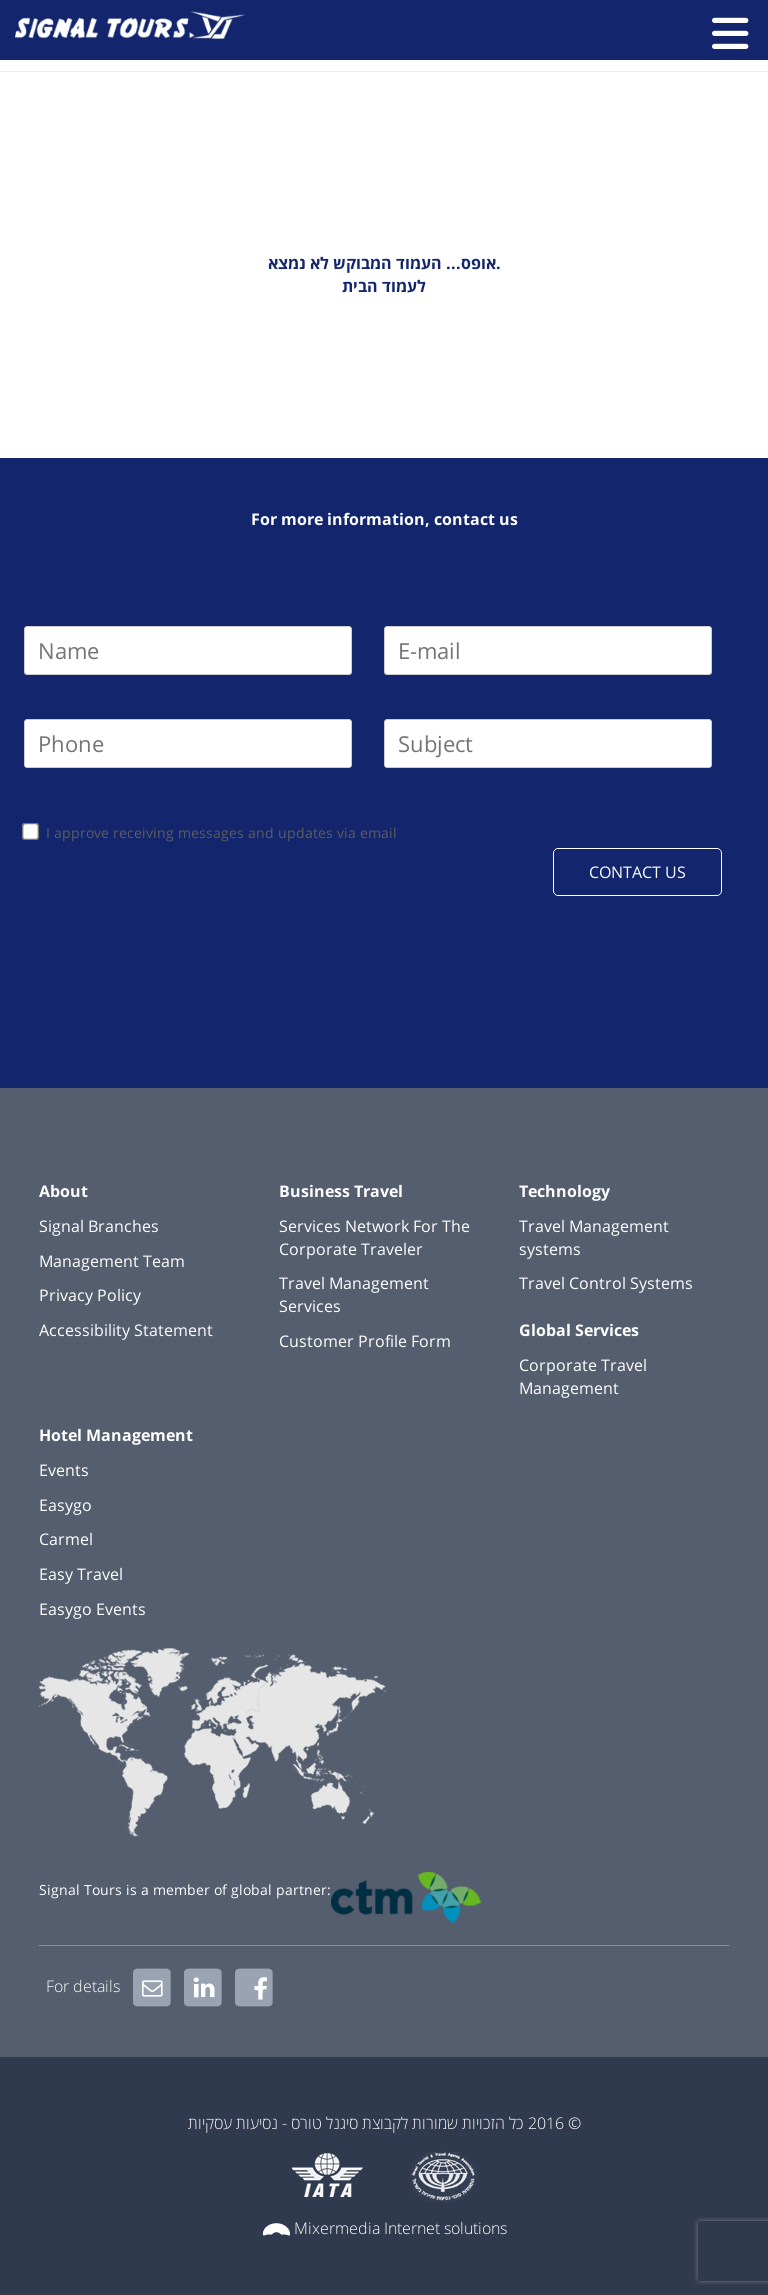 This screenshot has height=2295, width=768. I want to click on Services Network For The Corporate Traveler, so click(374, 1237).